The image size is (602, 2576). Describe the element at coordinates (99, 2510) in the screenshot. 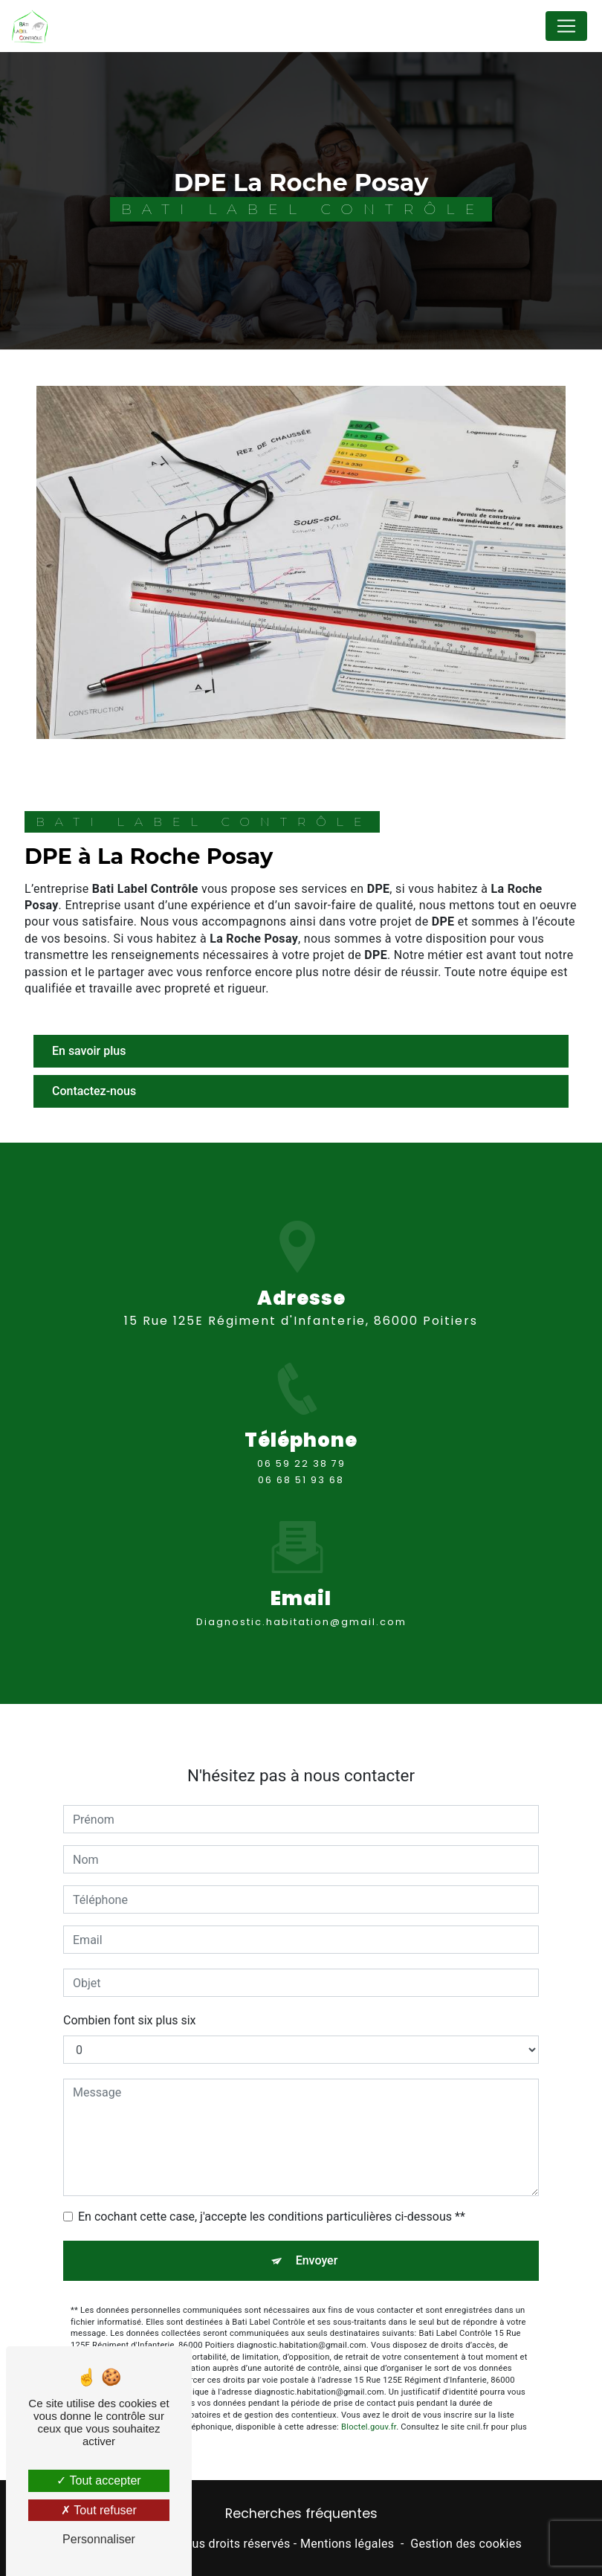

I see `Tout refuser [Tout refuser (Recharger la page)]` at that location.